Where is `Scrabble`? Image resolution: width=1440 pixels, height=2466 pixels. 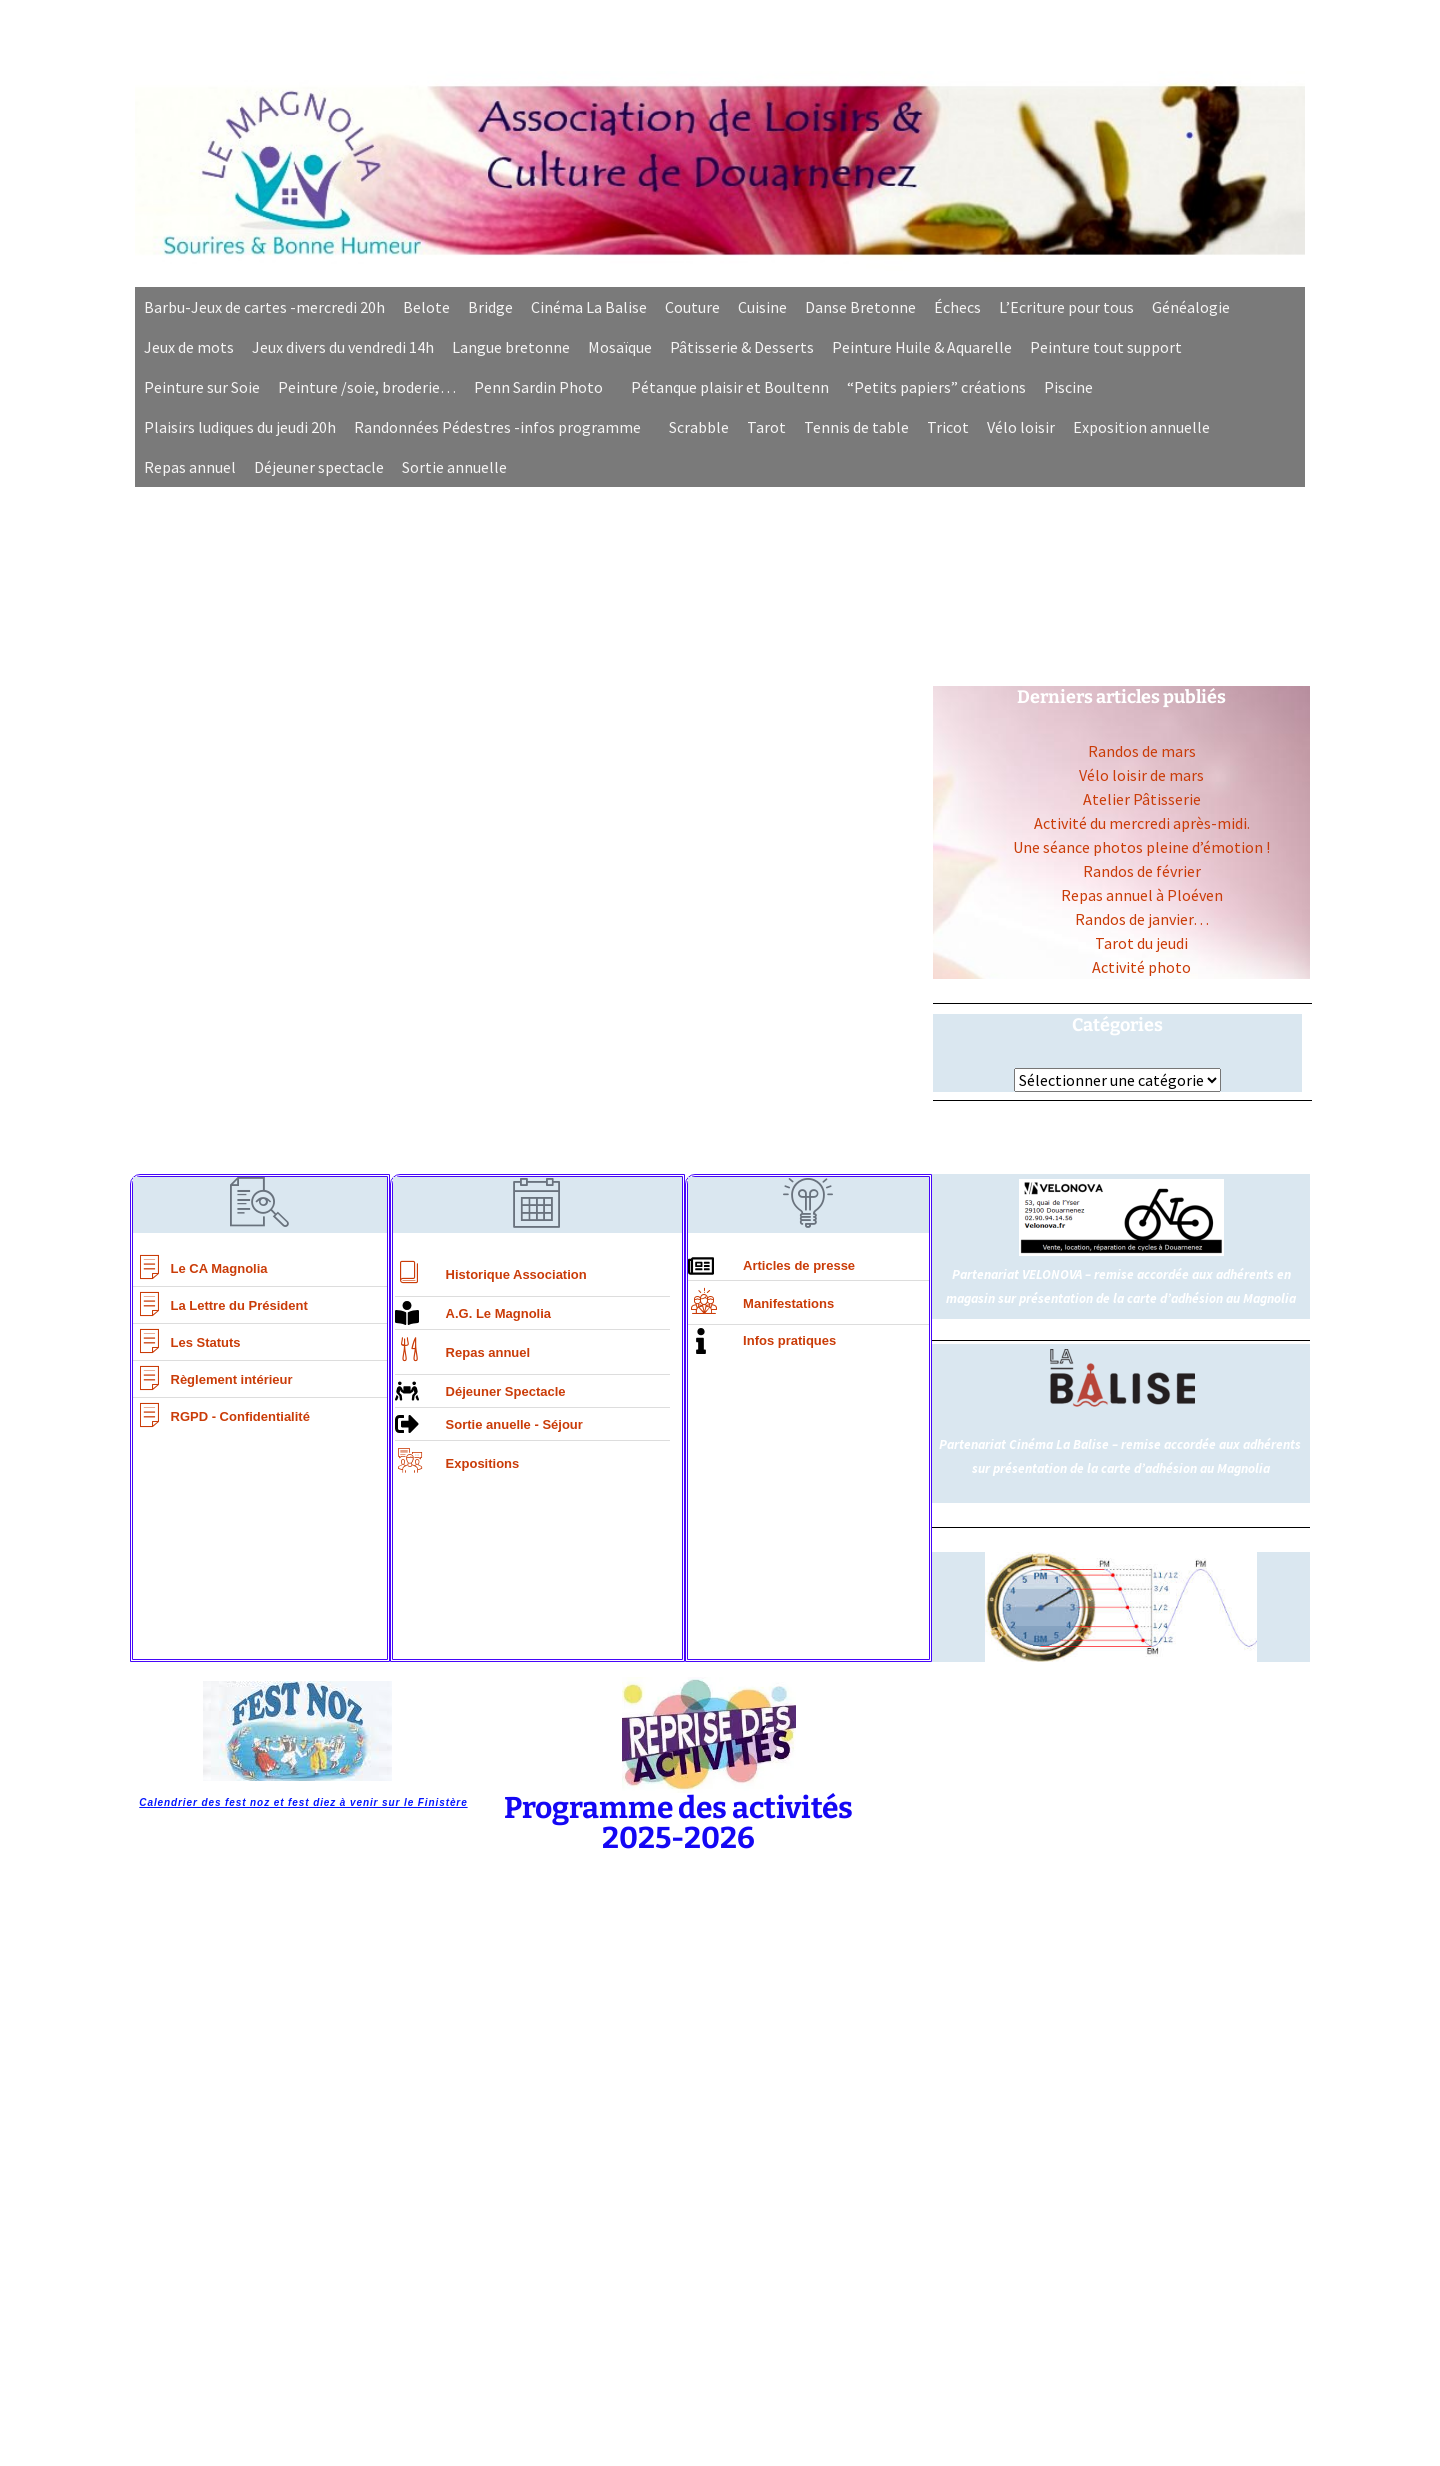
Scrabble is located at coordinates (699, 427).